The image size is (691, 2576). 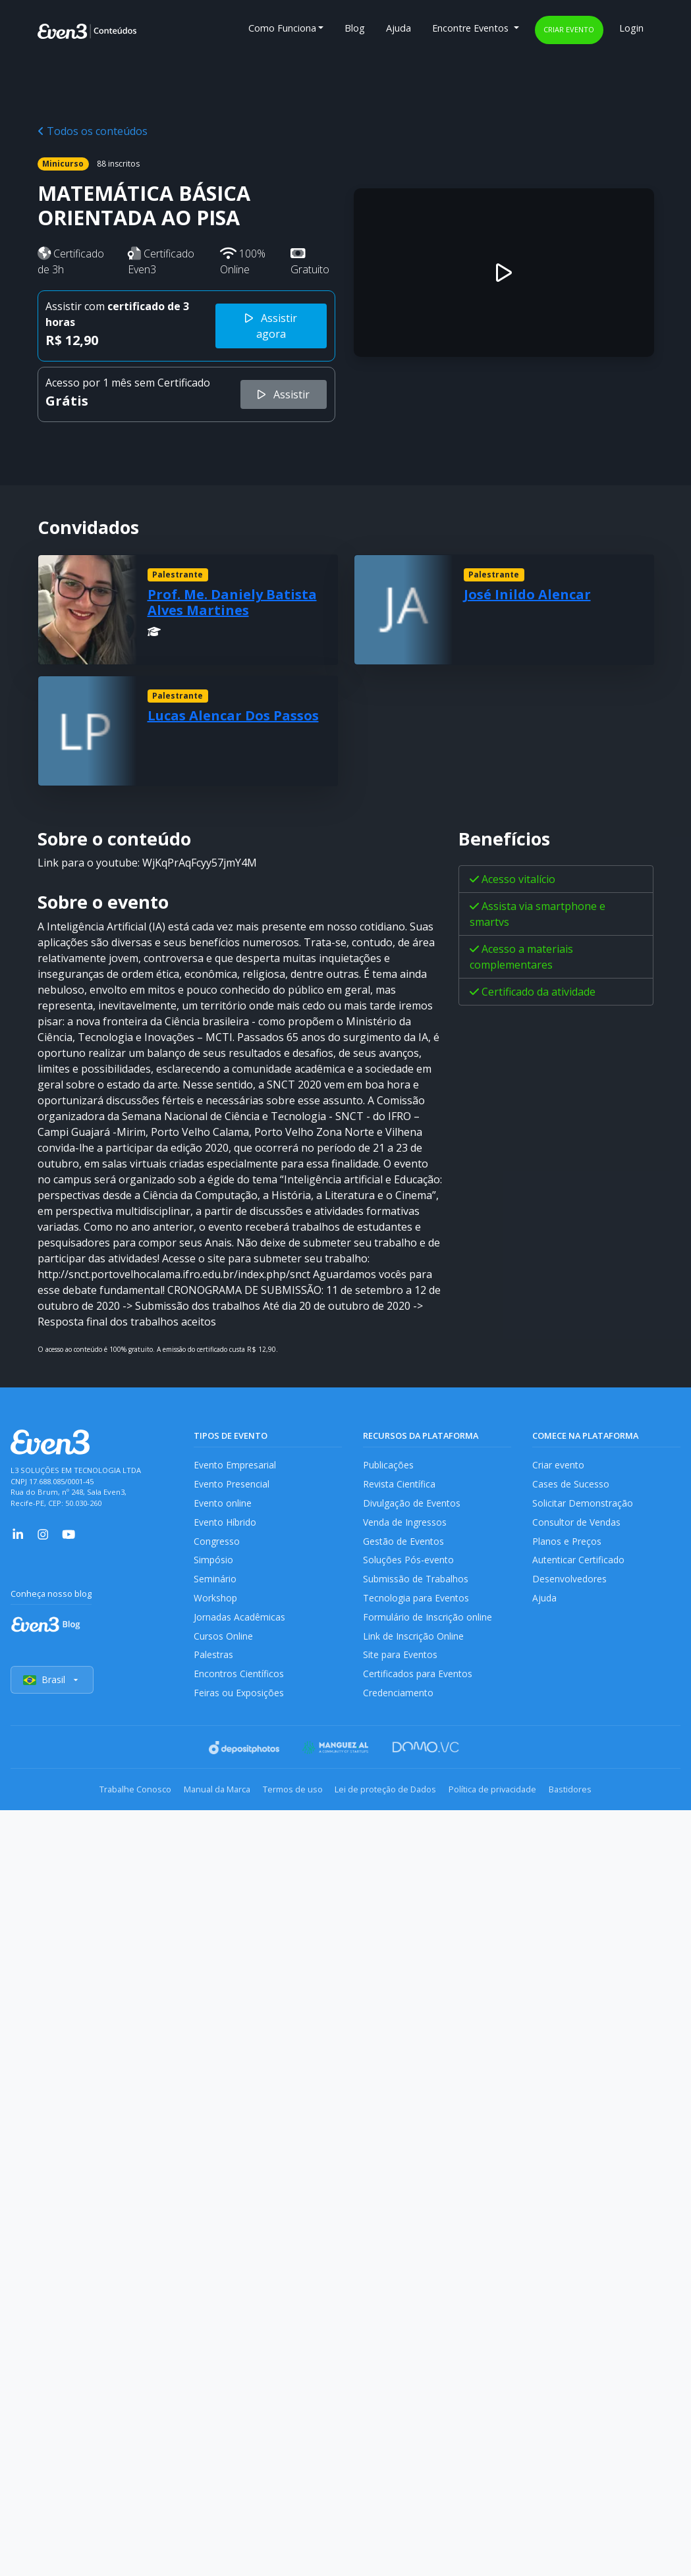 What do you see at coordinates (428, 1626) in the screenshot?
I see `Formulário de Inscrição online` at bounding box center [428, 1626].